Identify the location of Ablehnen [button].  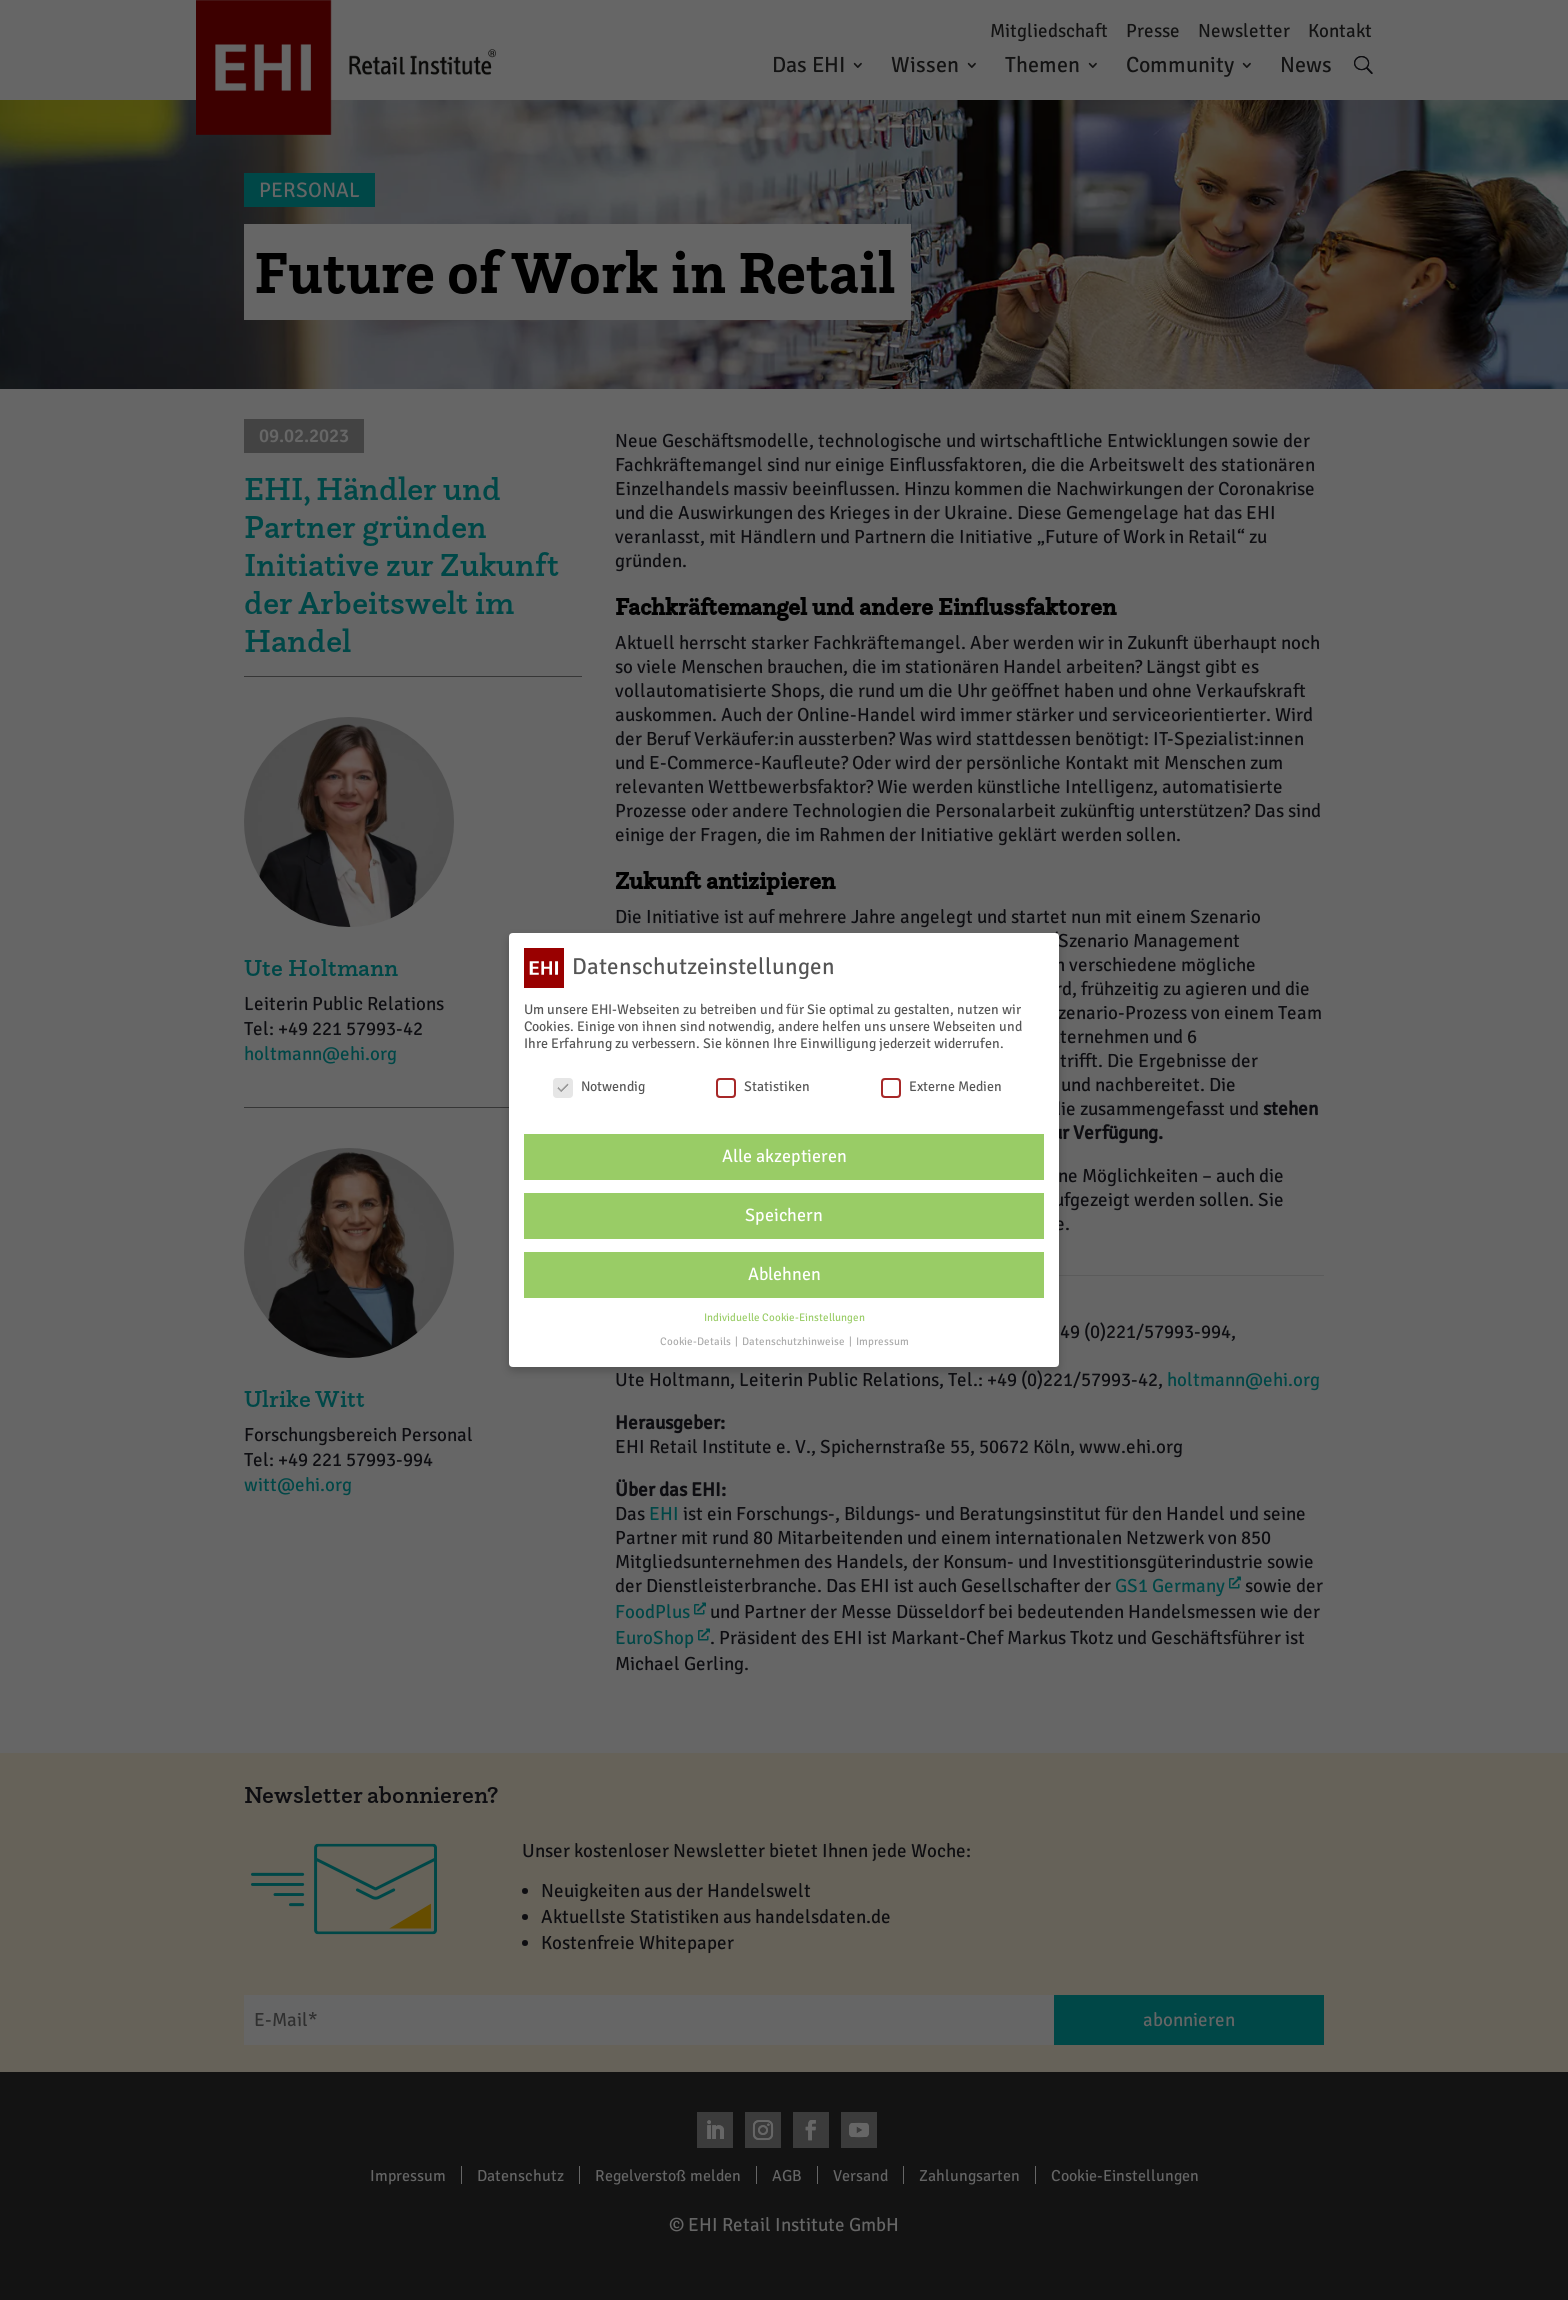
(784, 1274).